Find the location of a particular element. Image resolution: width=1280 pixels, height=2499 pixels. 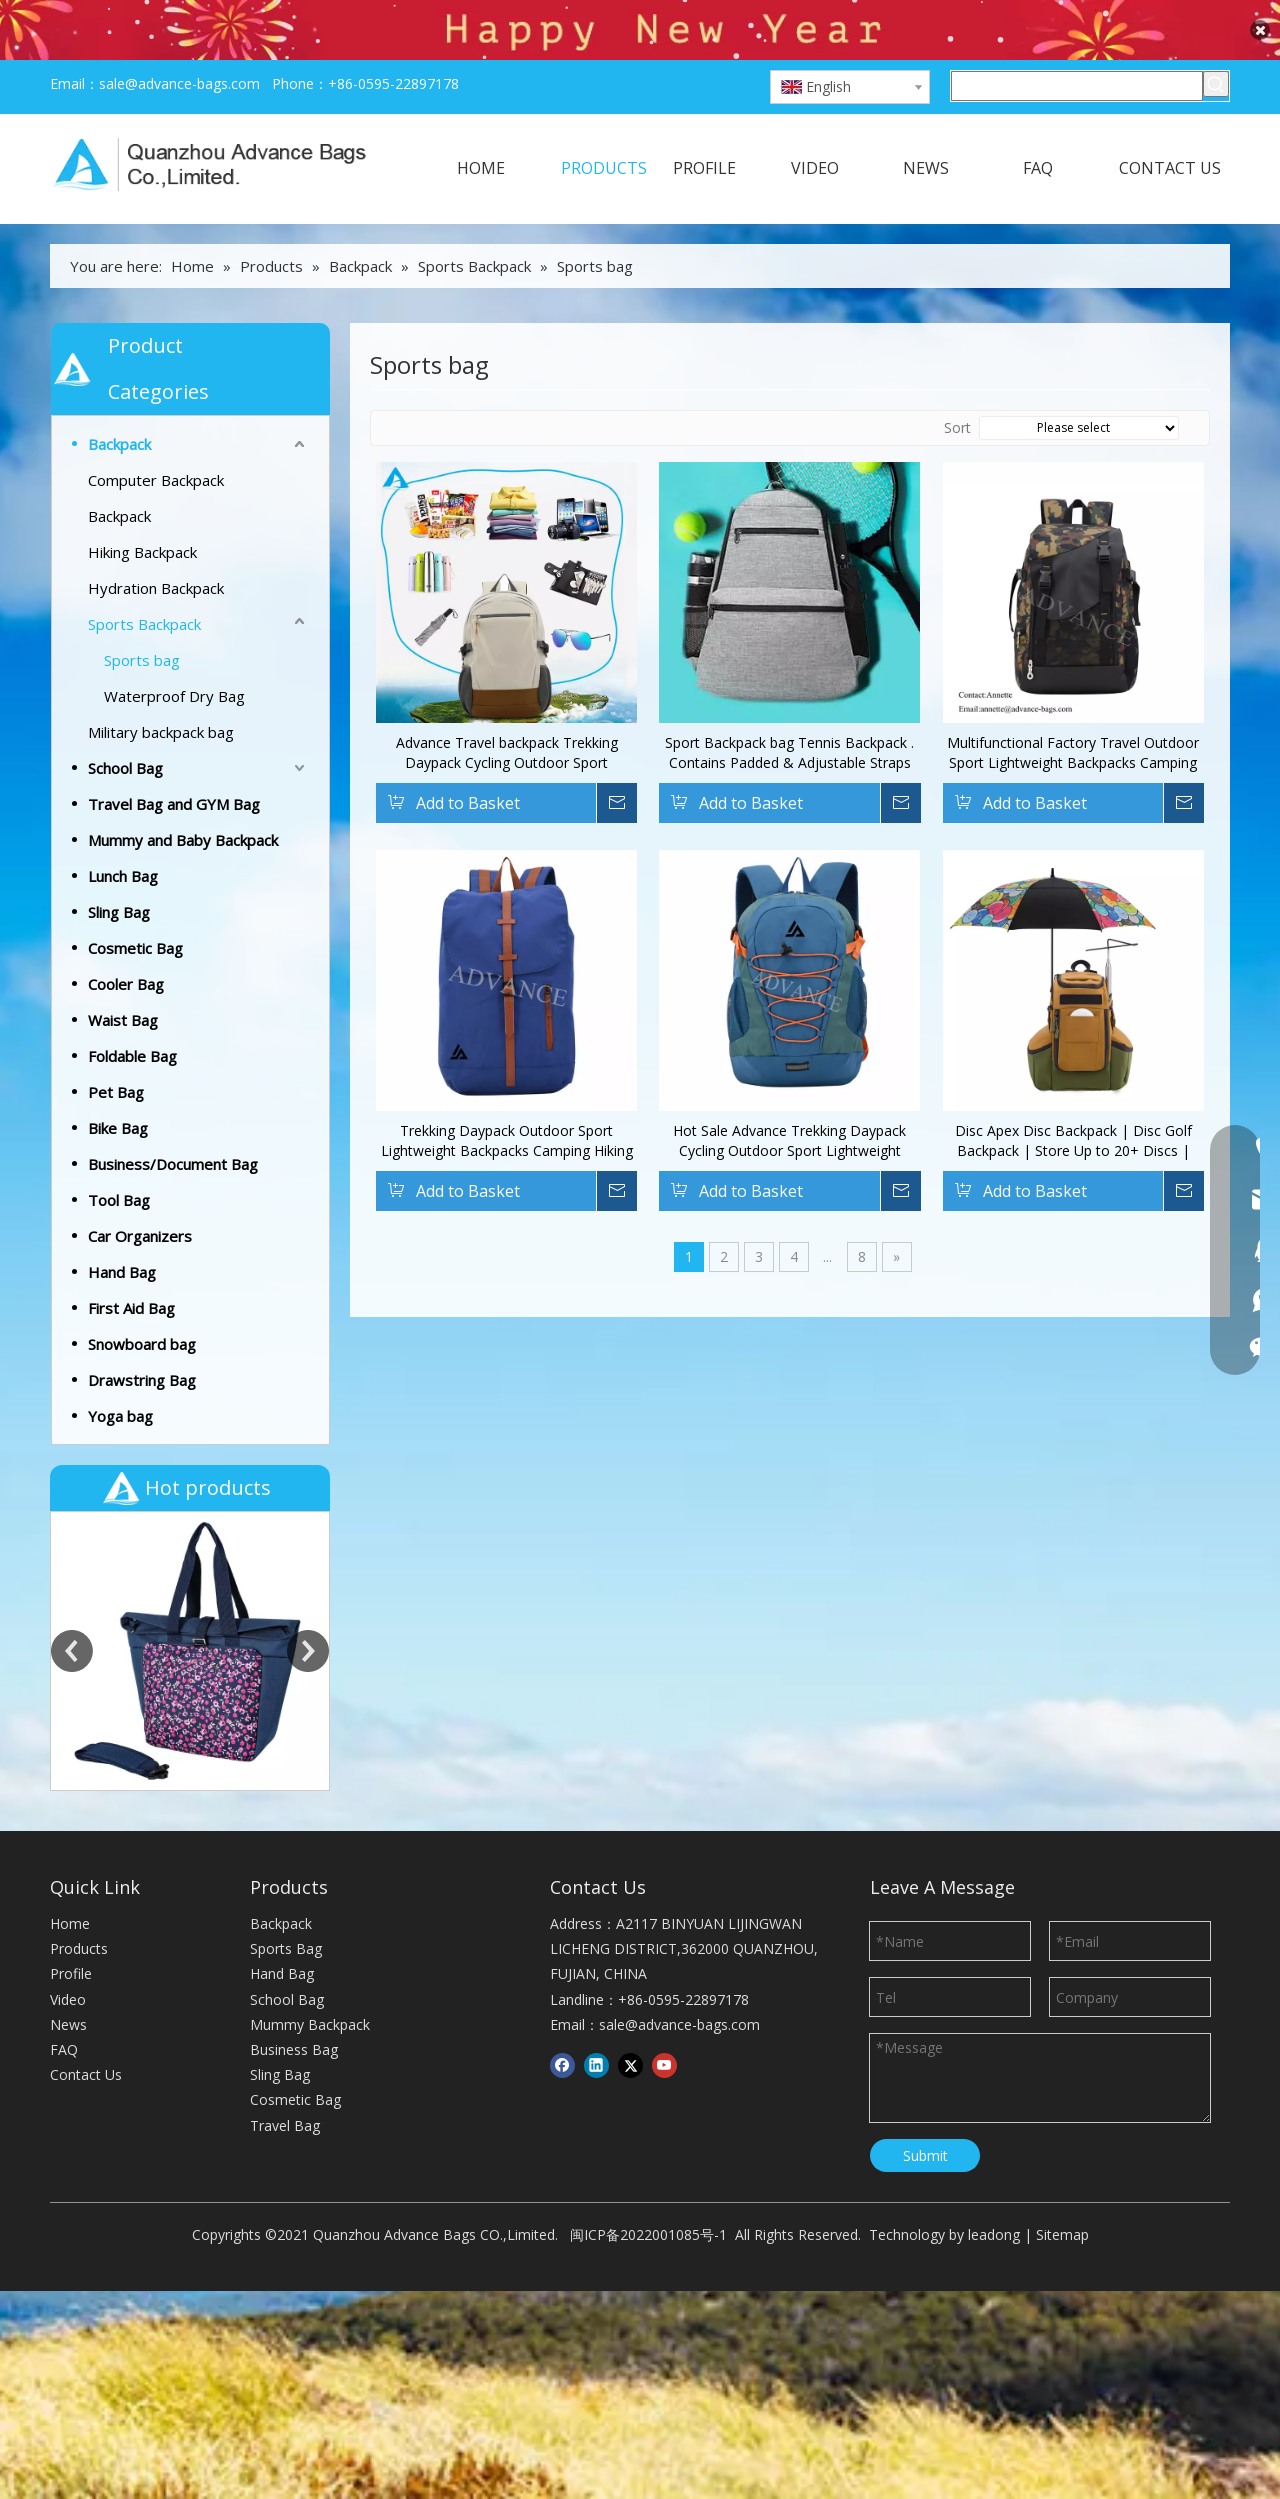

leadong is located at coordinates (994, 1955).